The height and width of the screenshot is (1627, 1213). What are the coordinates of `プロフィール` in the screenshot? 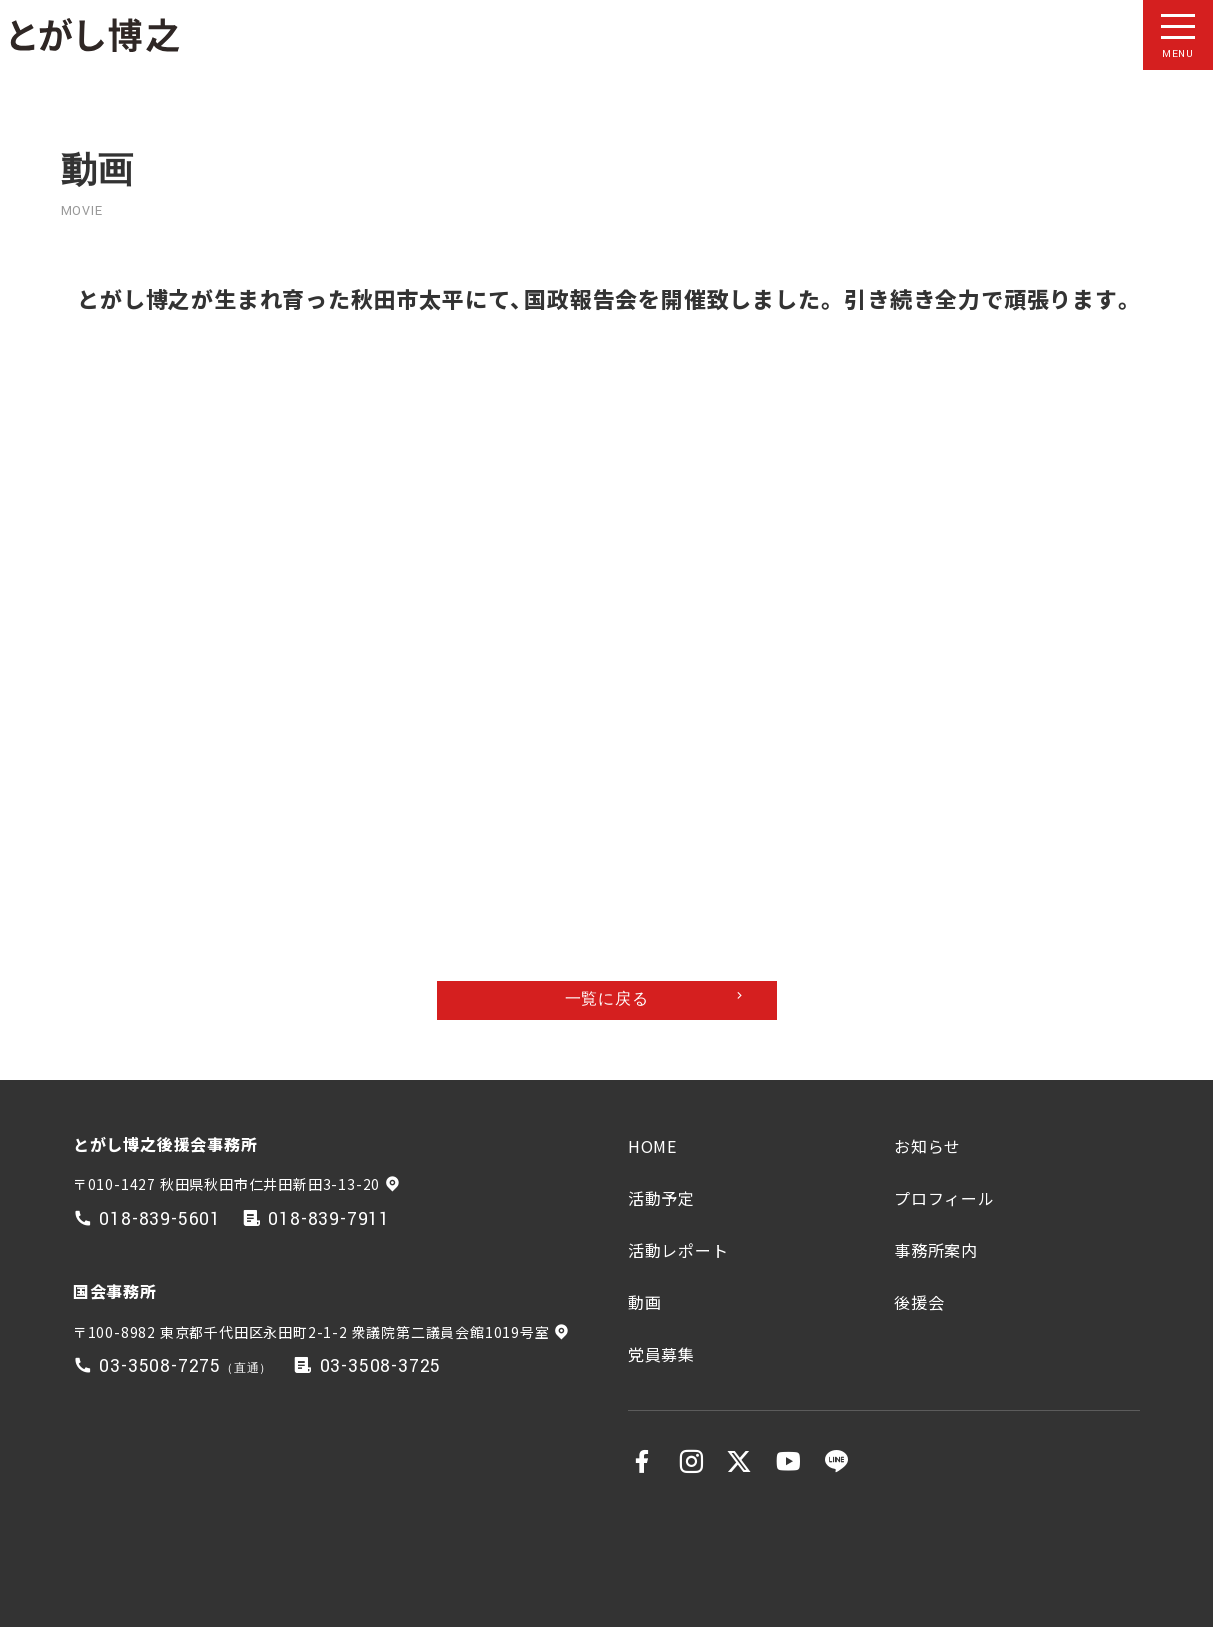 It's located at (944, 1198).